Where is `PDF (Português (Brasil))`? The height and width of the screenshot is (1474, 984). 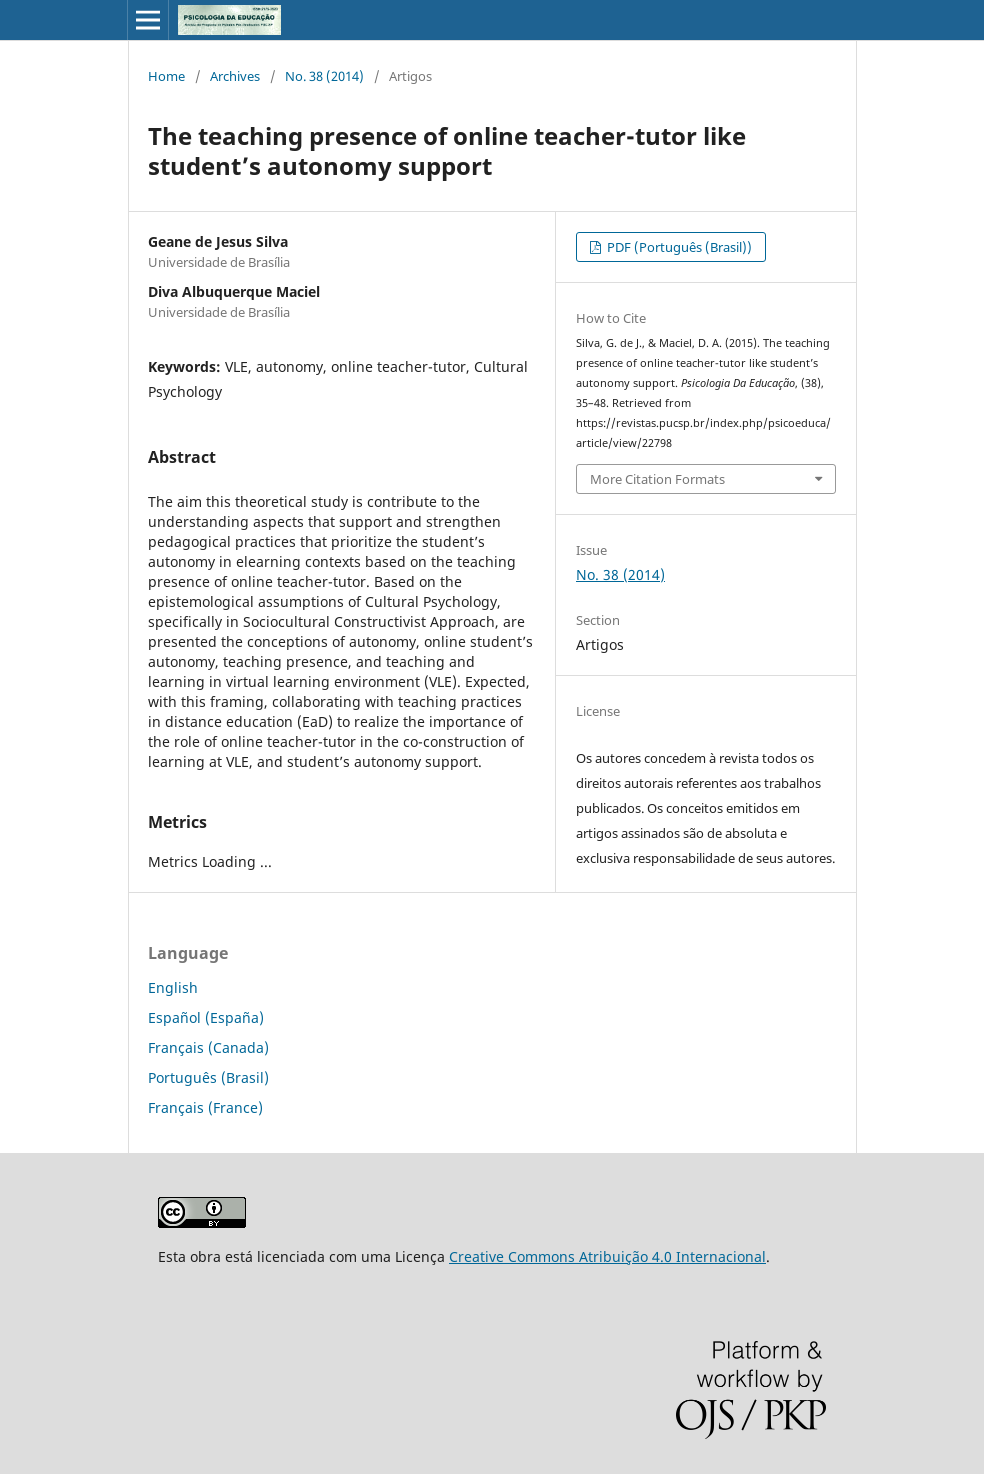
PDF (Português (Brasil)) is located at coordinates (678, 247).